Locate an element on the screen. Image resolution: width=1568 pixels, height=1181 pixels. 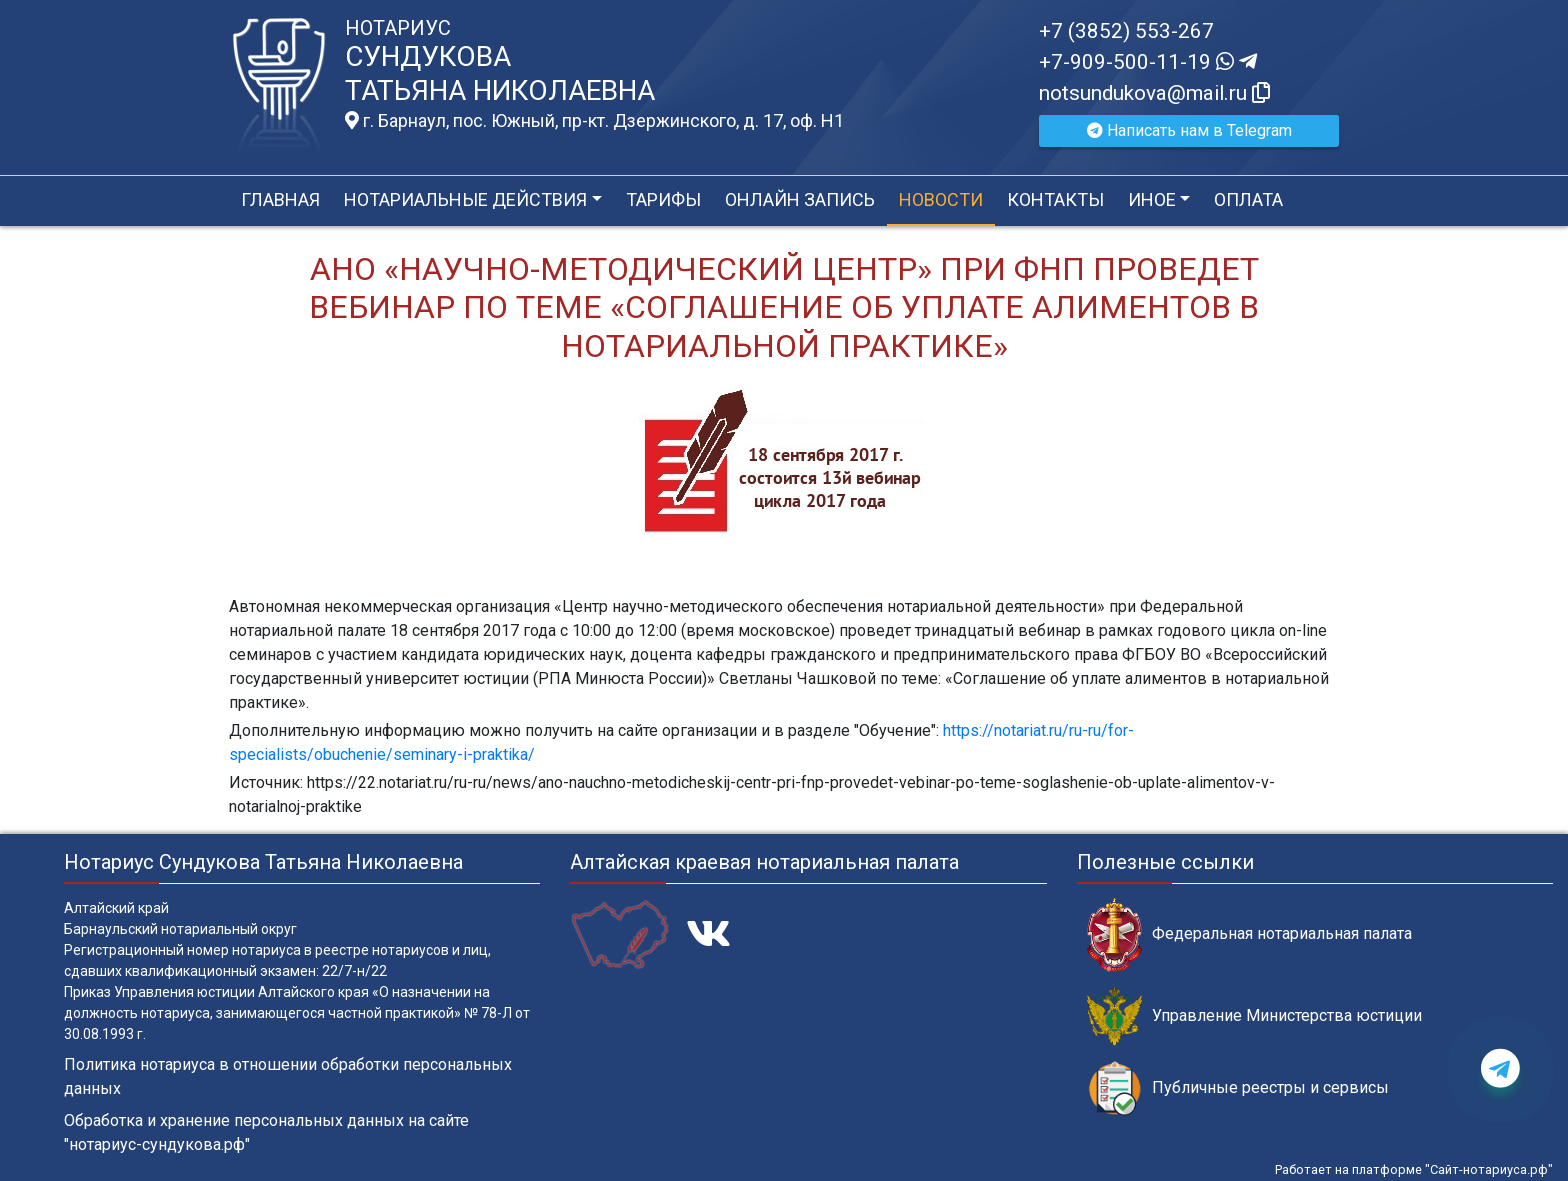
Нотариальные действия is located at coordinates (465, 199).